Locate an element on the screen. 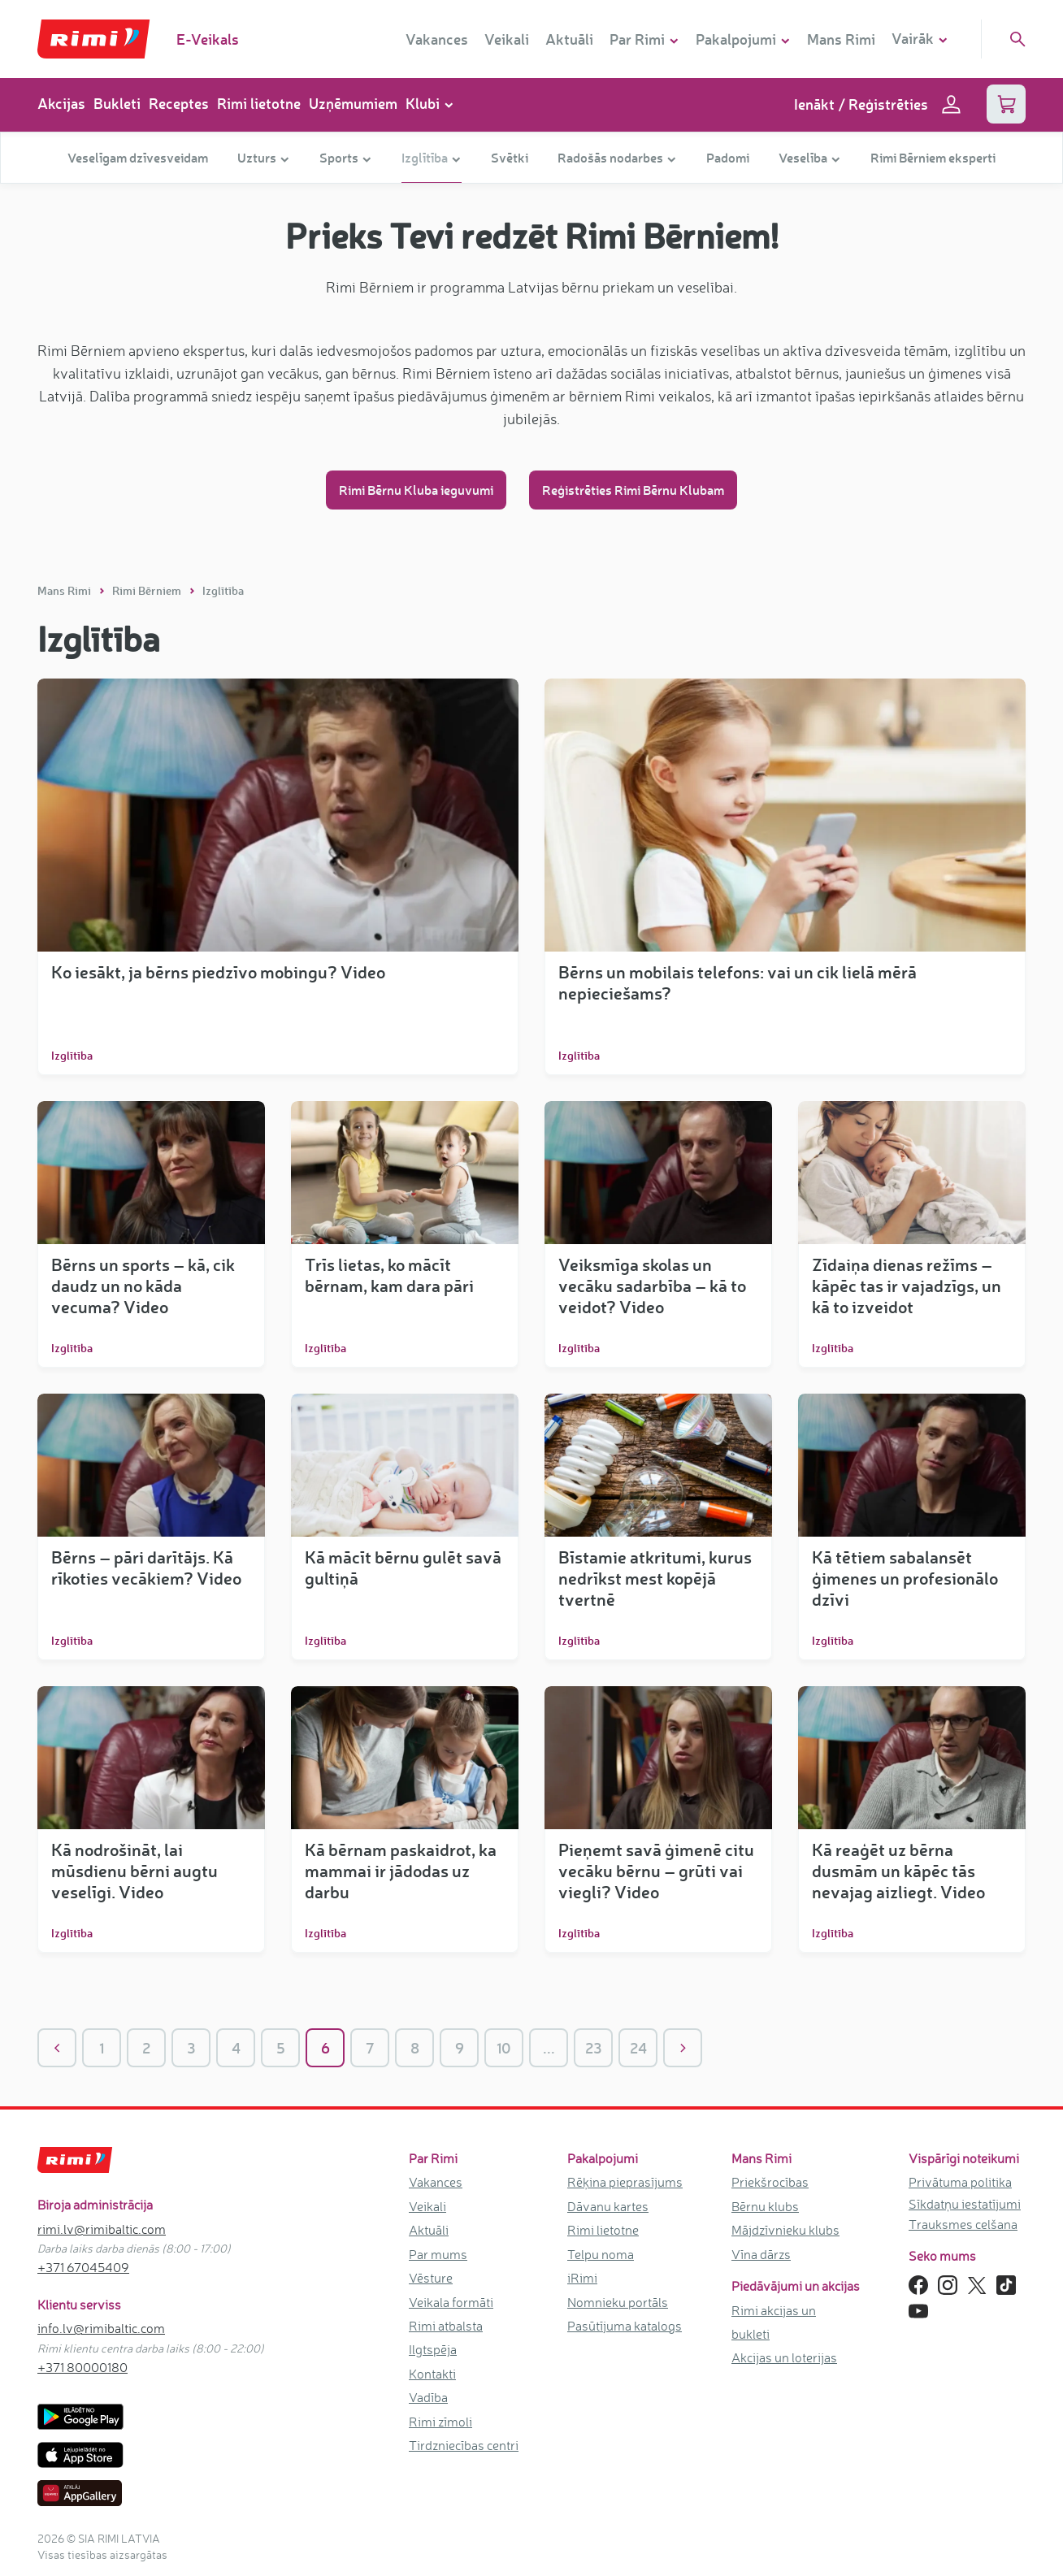 The width and height of the screenshot is (1063, 2576). Bērnu klubs is located at coordinates (765, 2206).